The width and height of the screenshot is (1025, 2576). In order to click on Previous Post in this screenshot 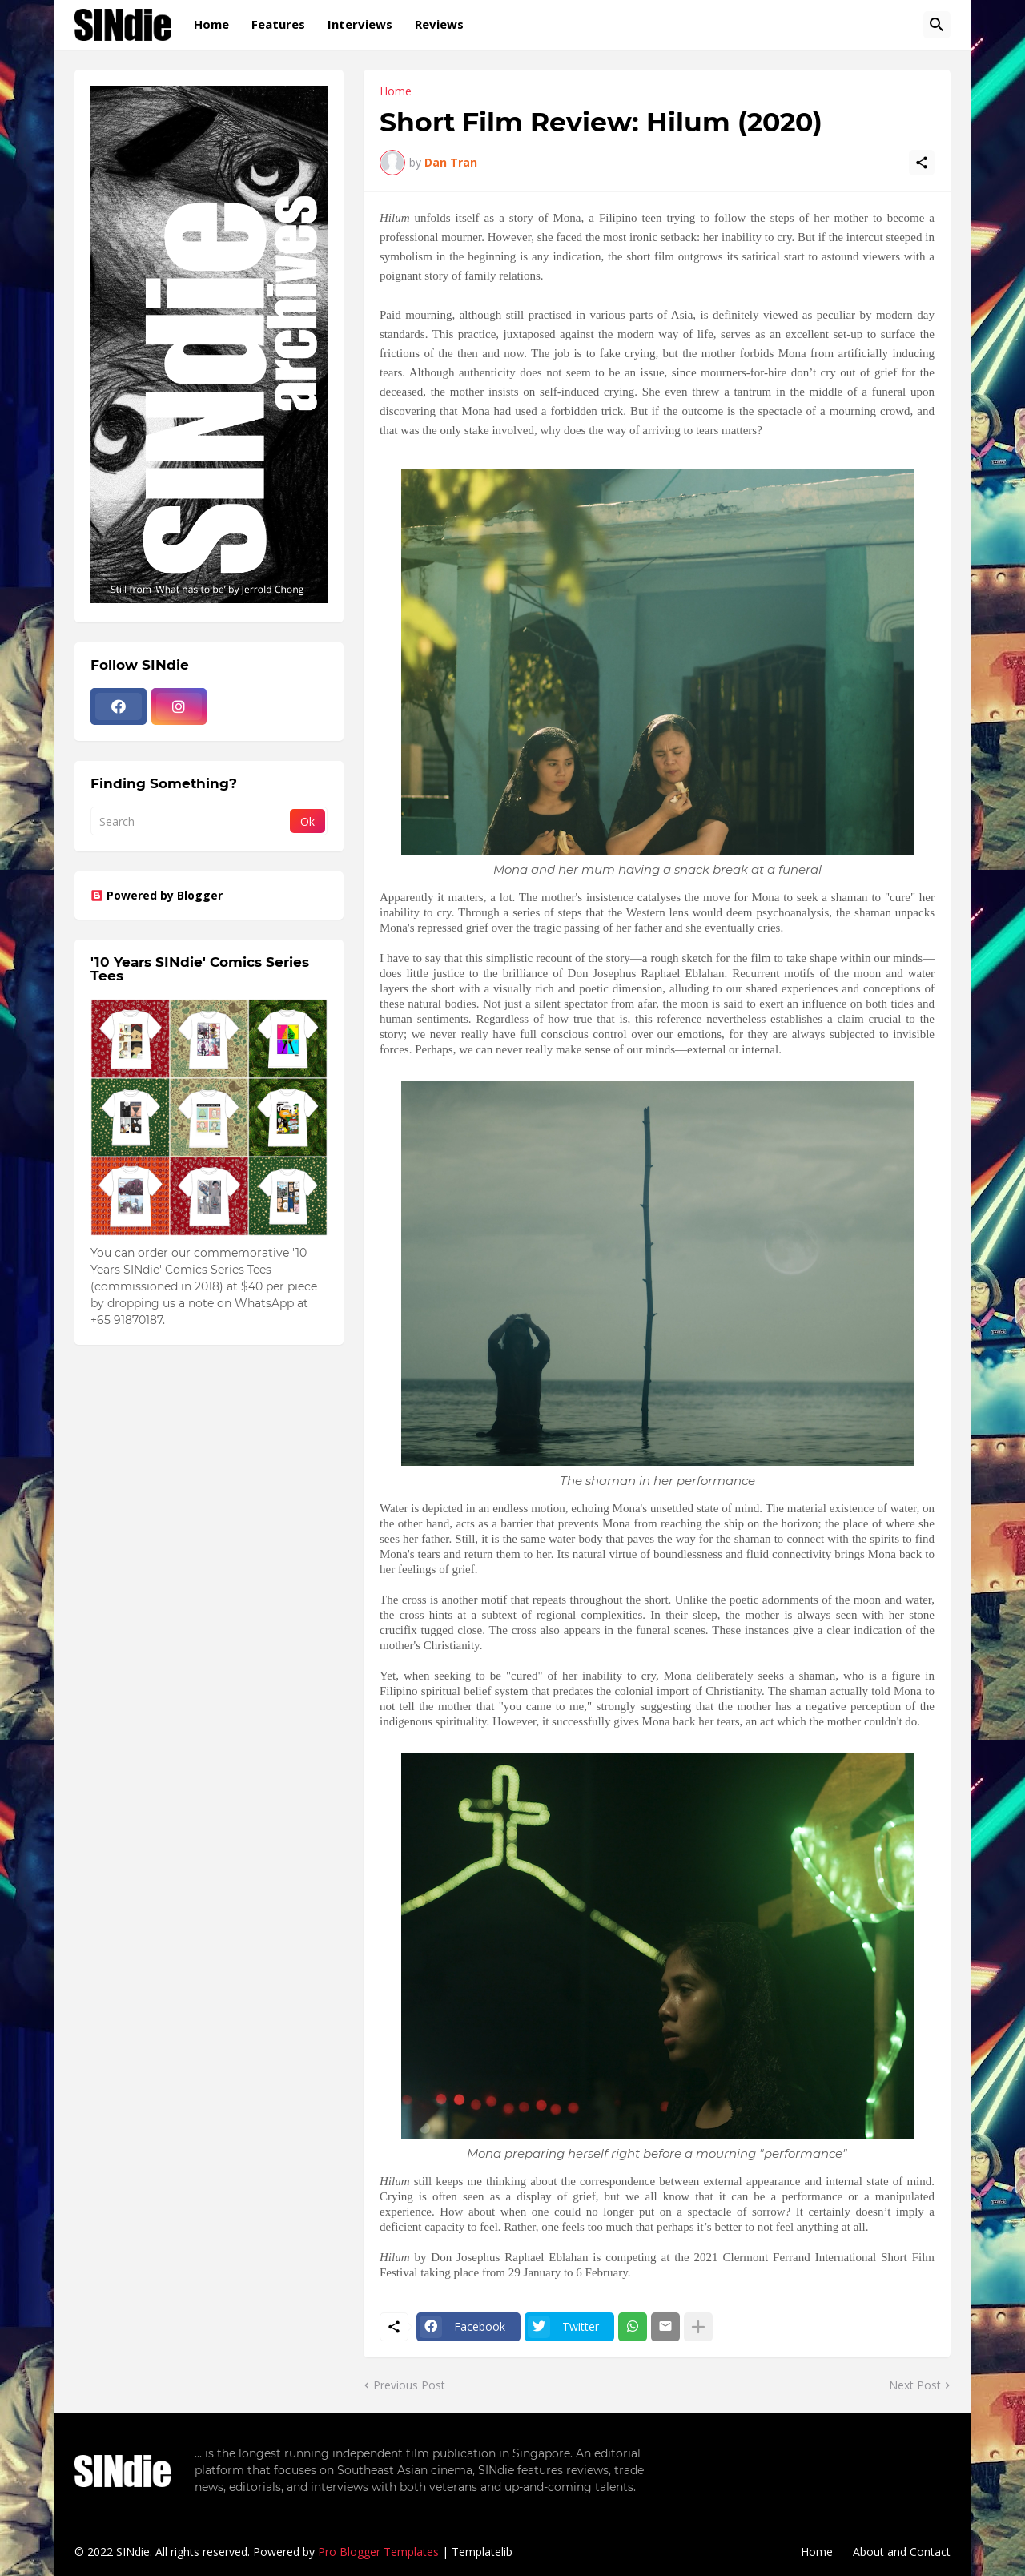, I will do `click(409, 2385)`.